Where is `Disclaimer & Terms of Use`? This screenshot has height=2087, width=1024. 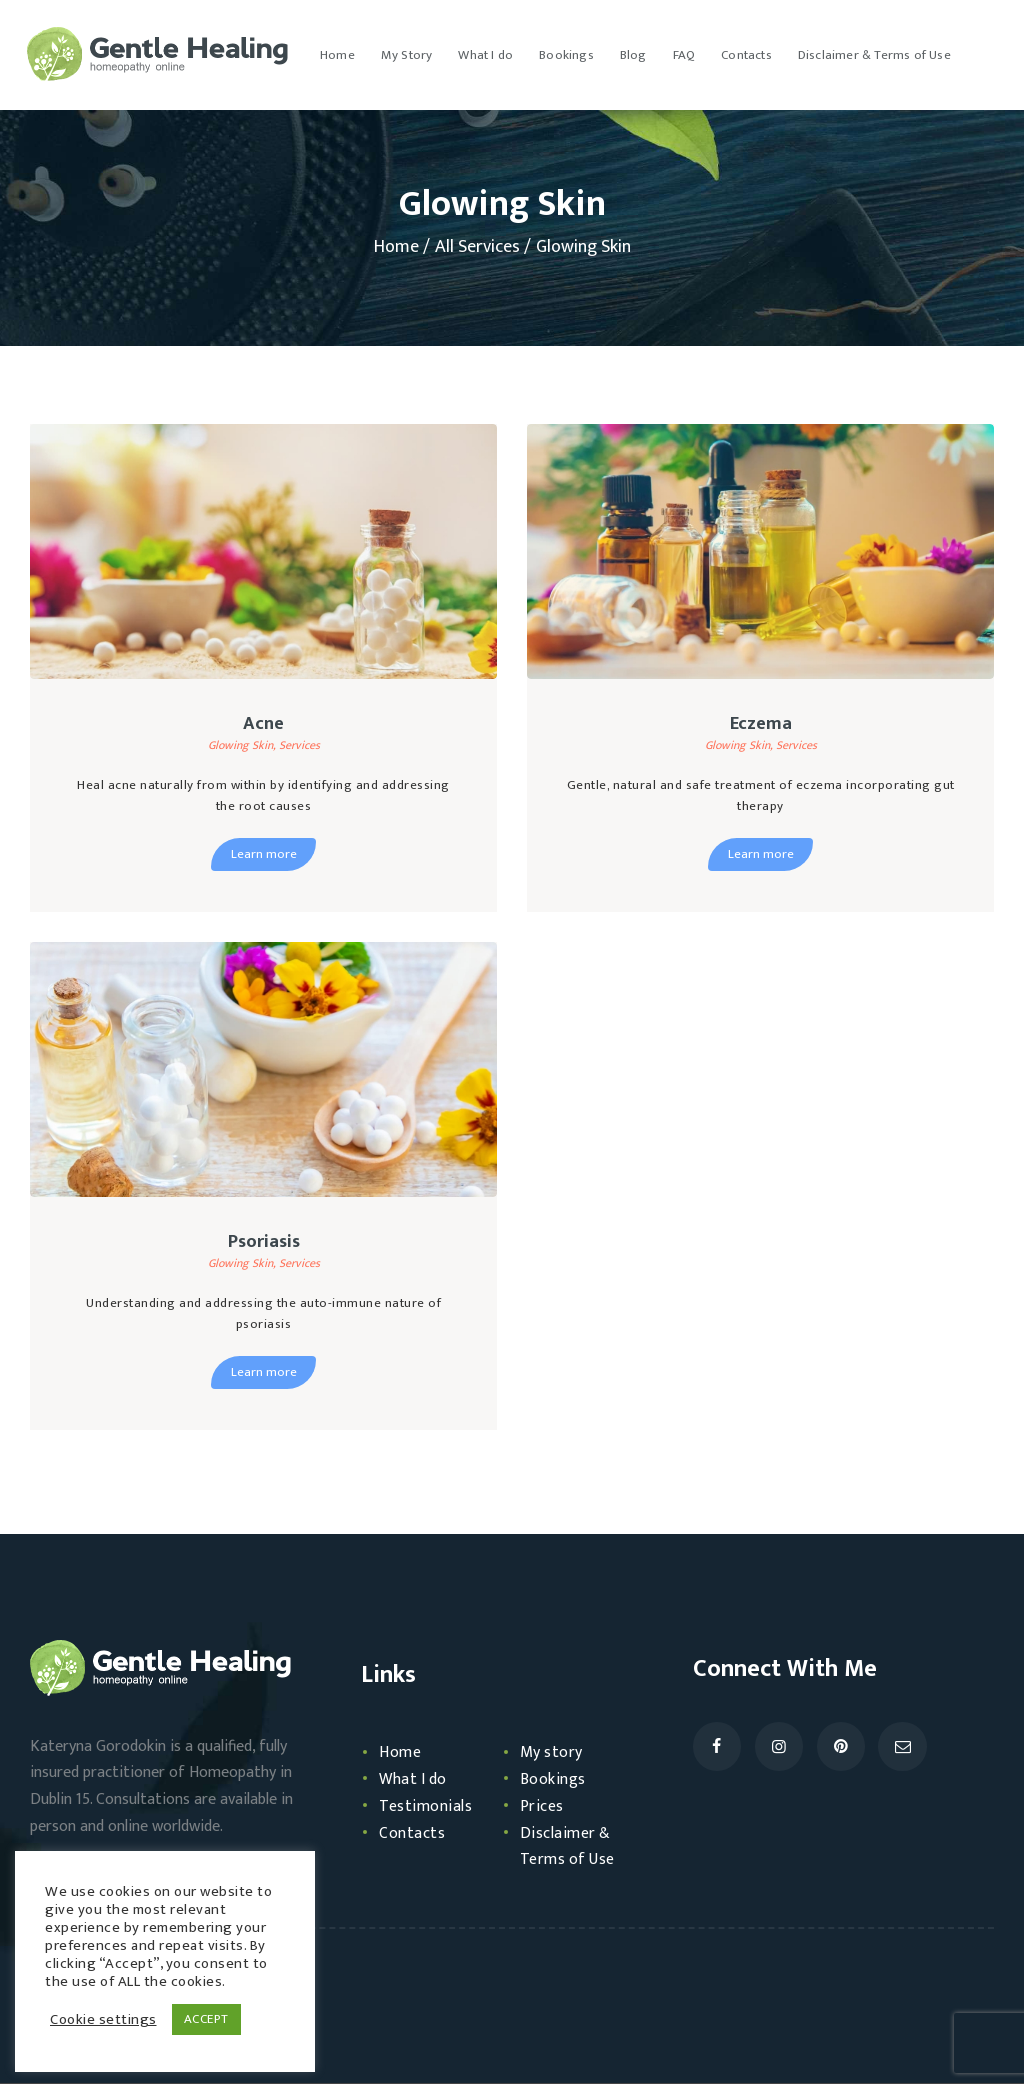 Disclaimer & Terms of Use is located at coordinates (574, 1849).